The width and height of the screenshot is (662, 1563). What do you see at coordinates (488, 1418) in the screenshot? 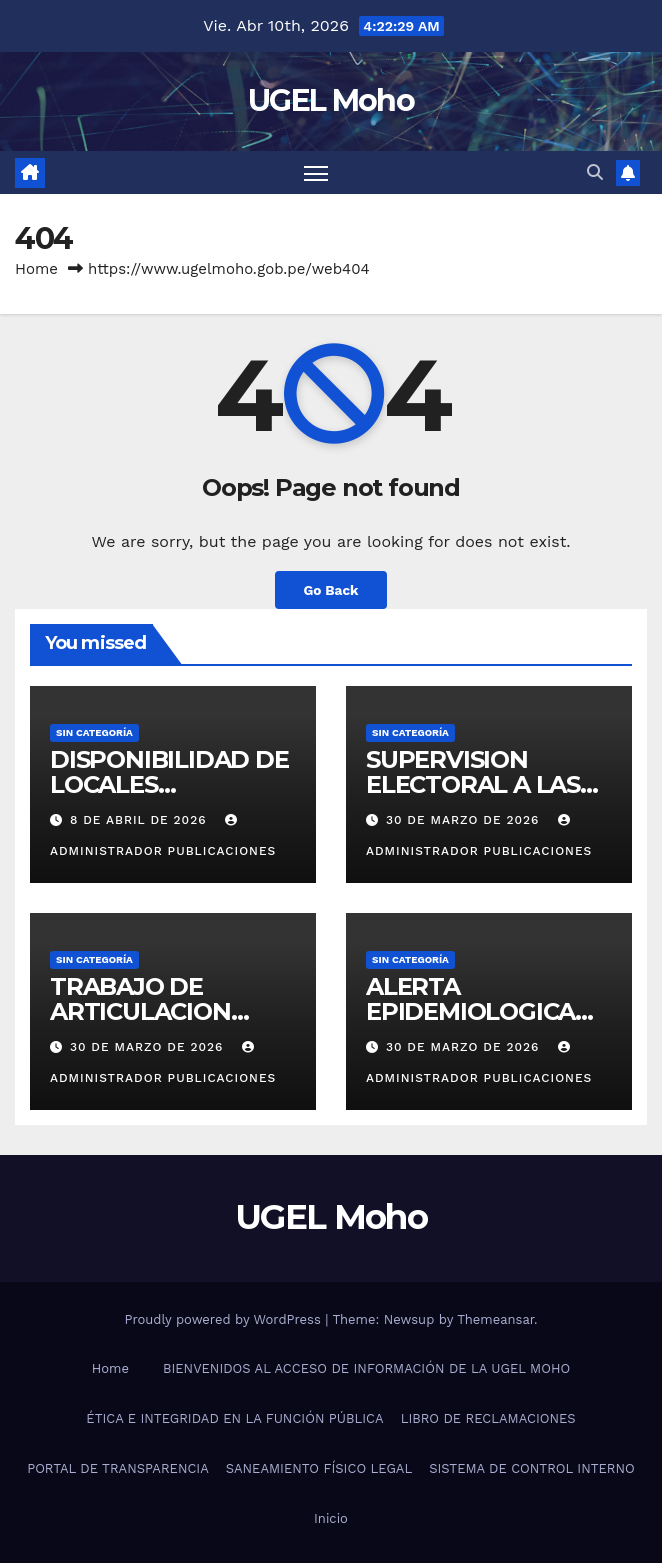
I see `LIBRO DE RECLAMACIONES` at bounding box center [488, 1418].